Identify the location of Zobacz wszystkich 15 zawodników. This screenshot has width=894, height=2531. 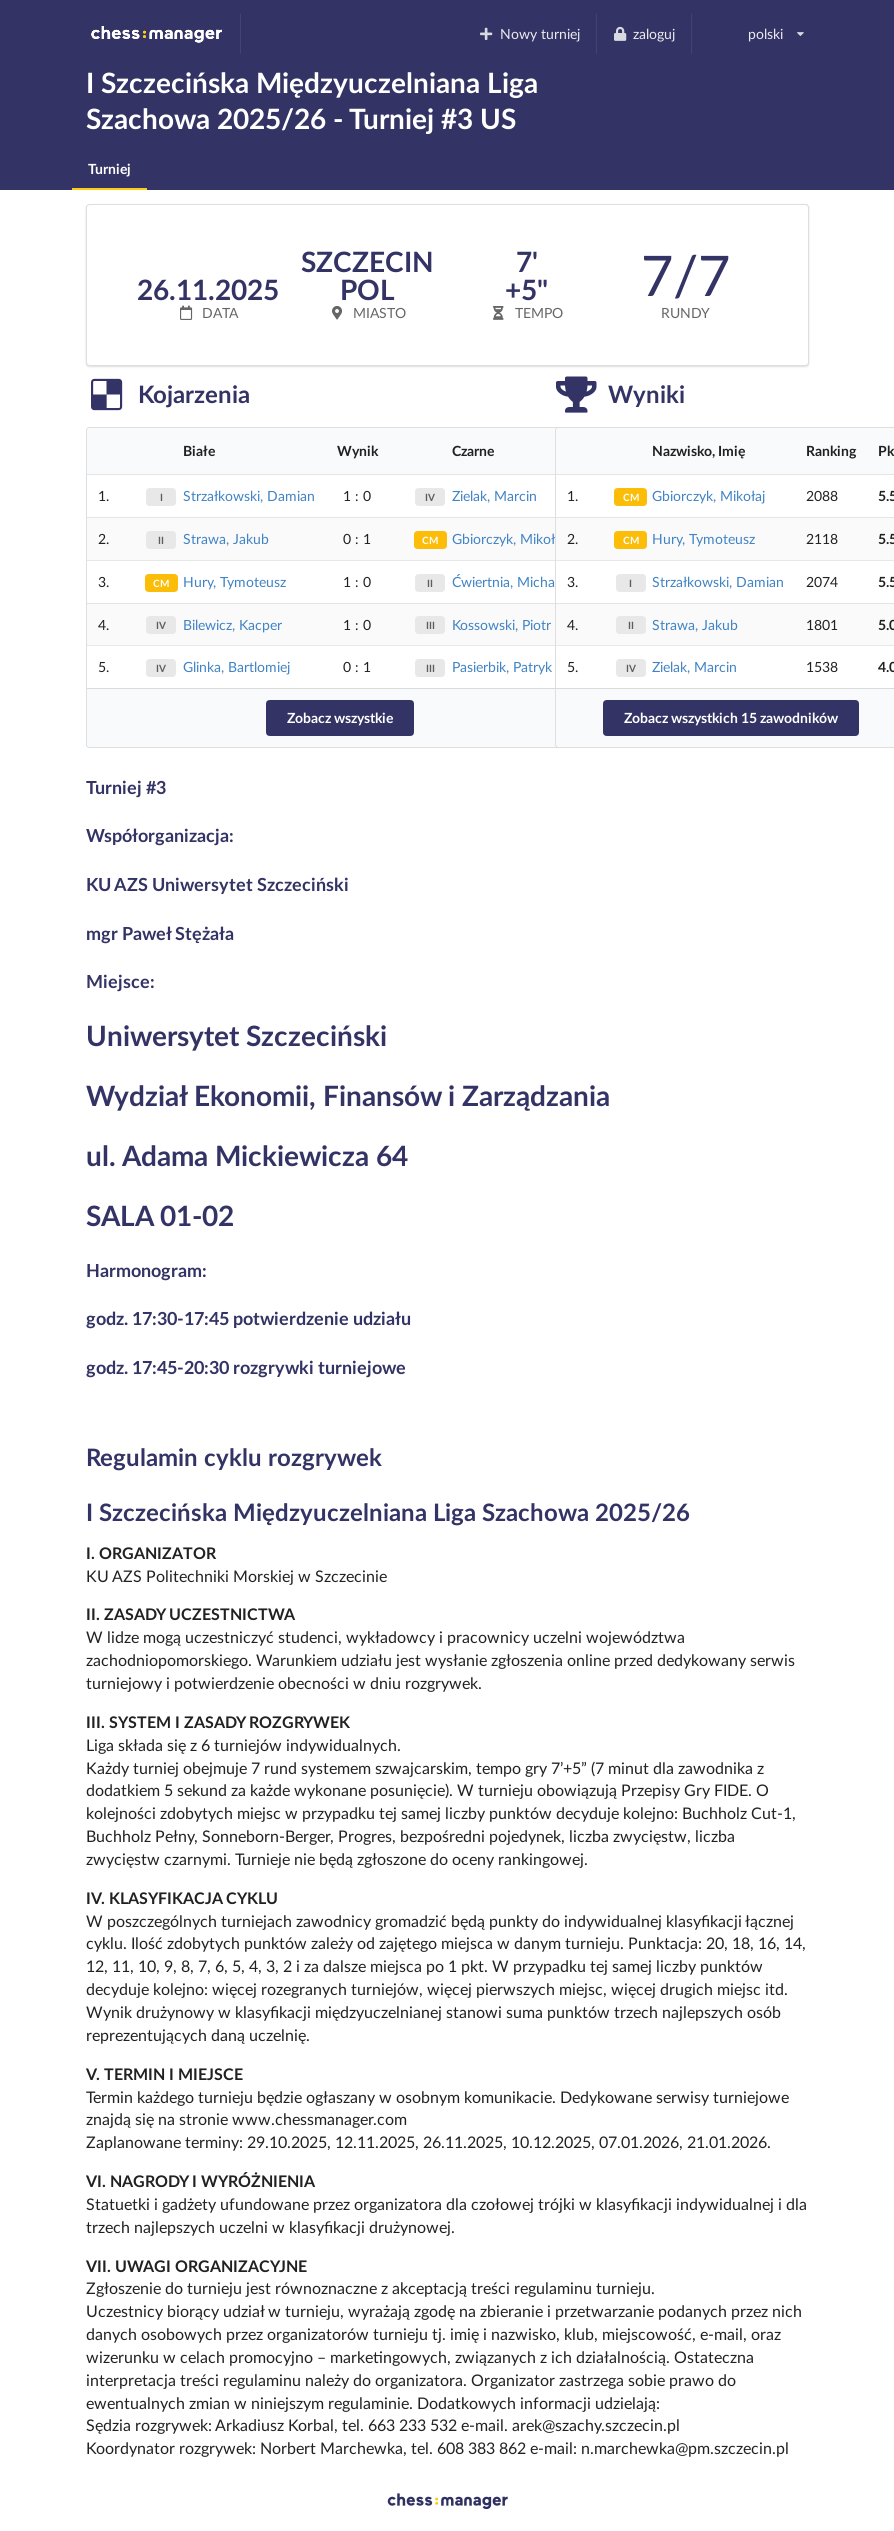
(731, 717).